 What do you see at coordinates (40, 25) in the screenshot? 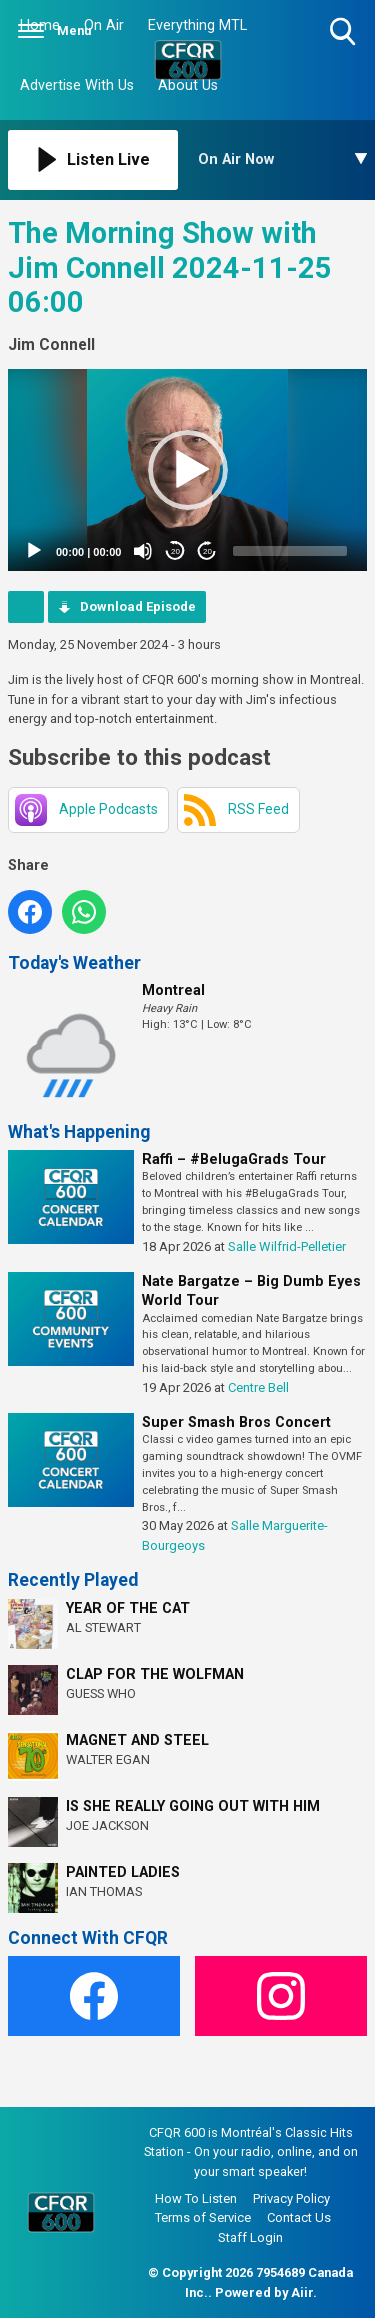
I see `Home` at bounding box center [40, 25].